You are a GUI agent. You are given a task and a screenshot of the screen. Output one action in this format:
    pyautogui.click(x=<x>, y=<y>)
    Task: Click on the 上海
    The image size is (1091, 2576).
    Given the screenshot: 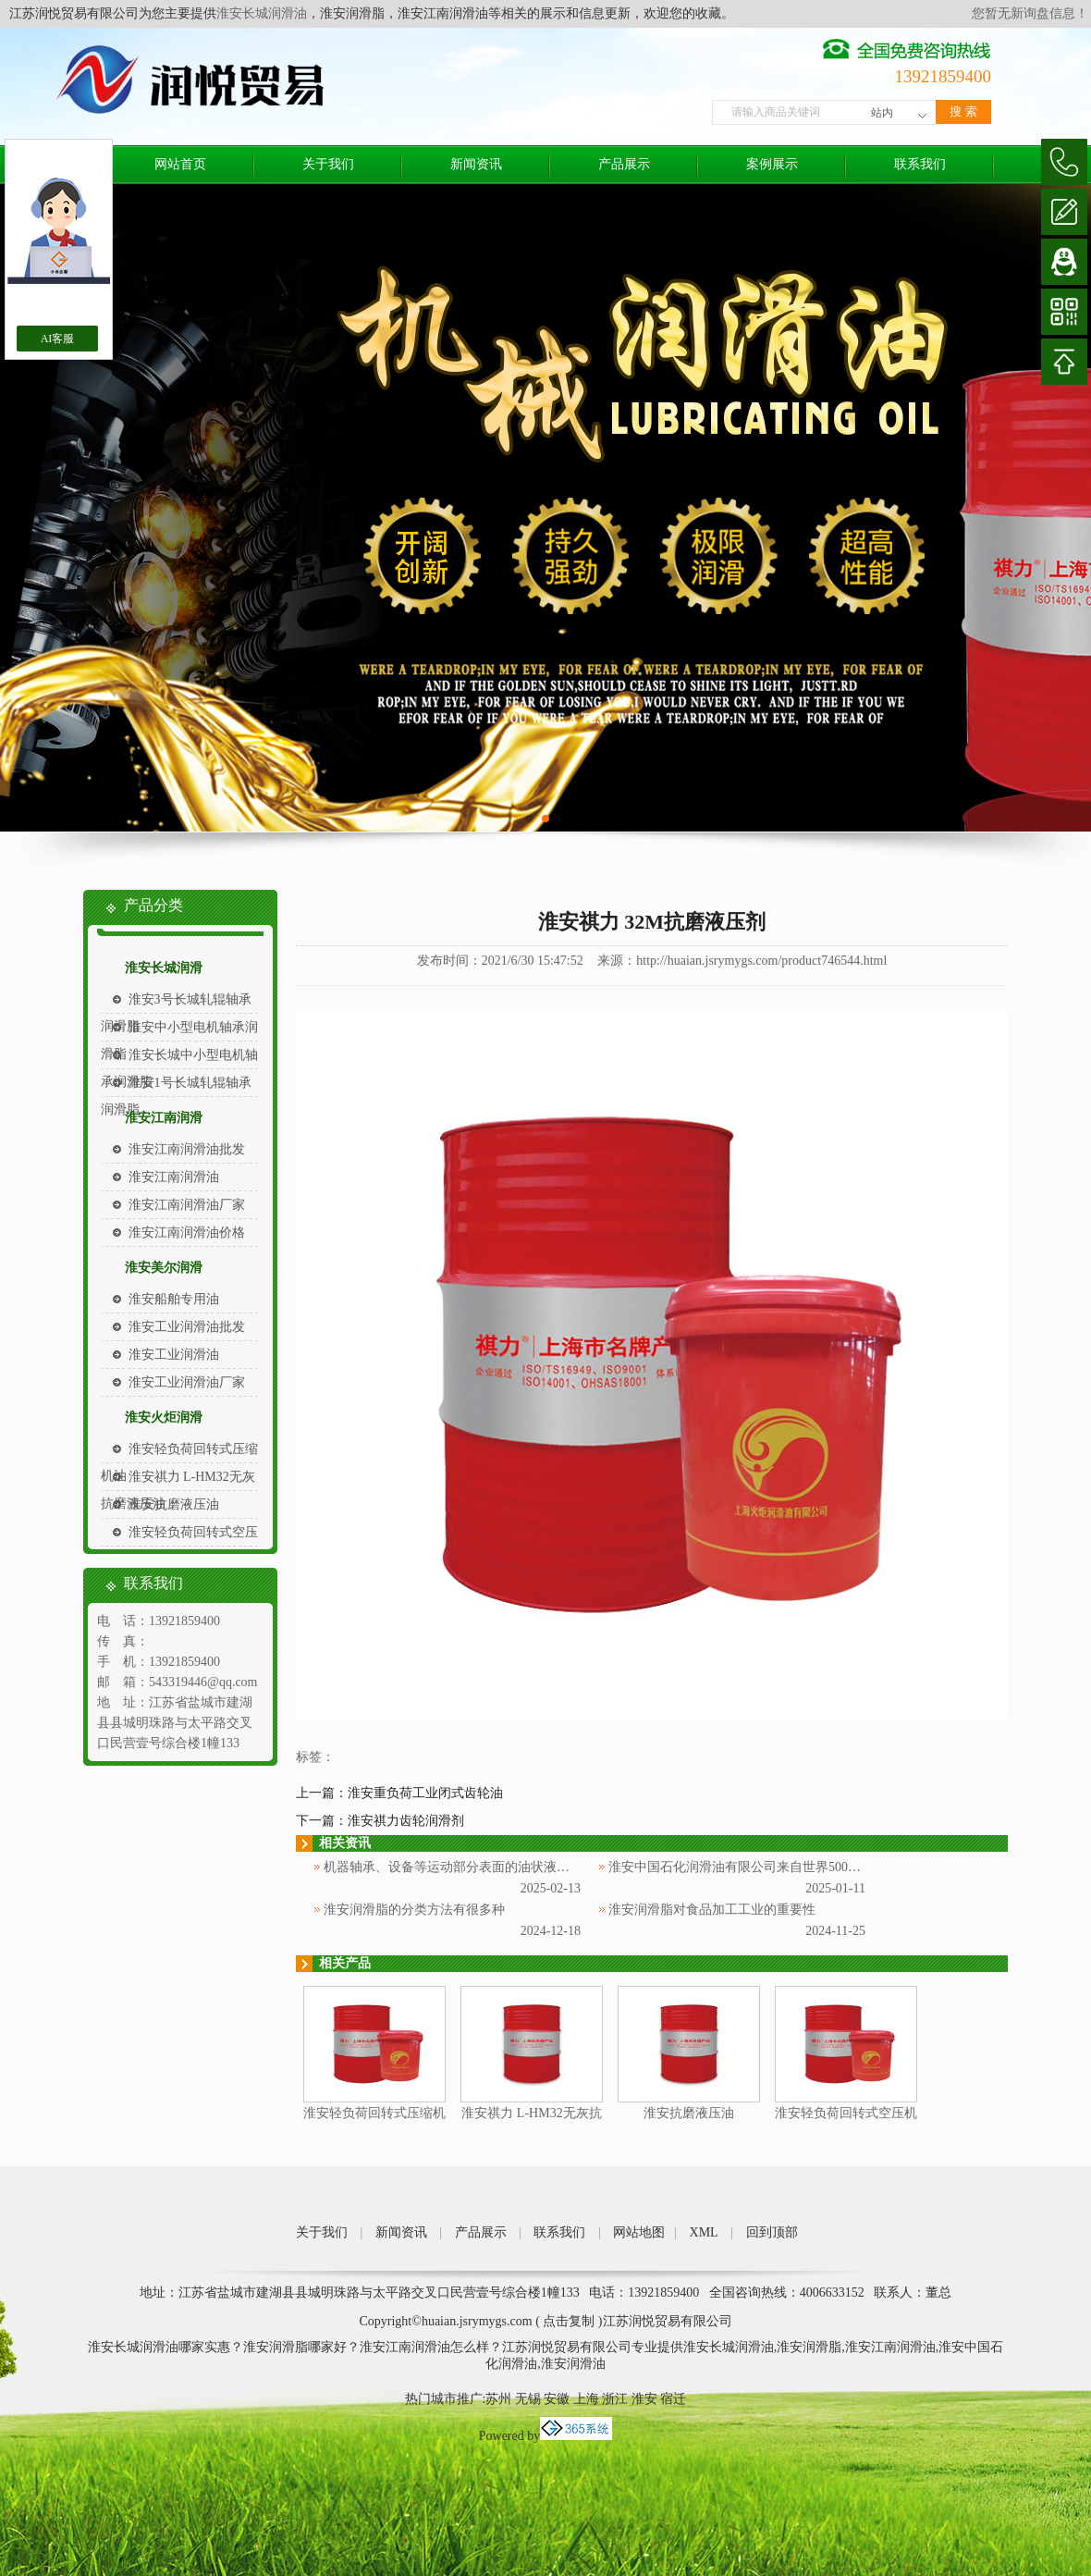 What is the action you would take?
    pyautogui.click(x=586, y=2399)
    